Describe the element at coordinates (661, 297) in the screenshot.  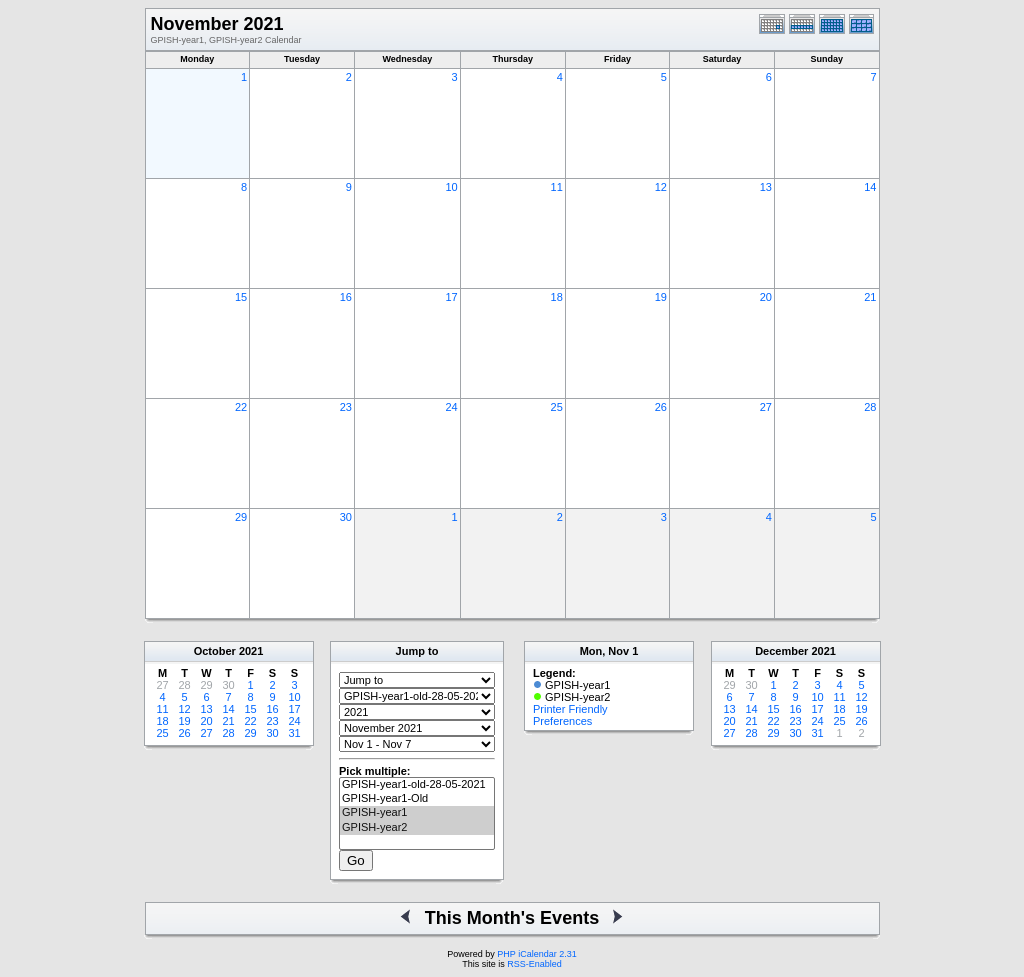
I see `19` at that location.